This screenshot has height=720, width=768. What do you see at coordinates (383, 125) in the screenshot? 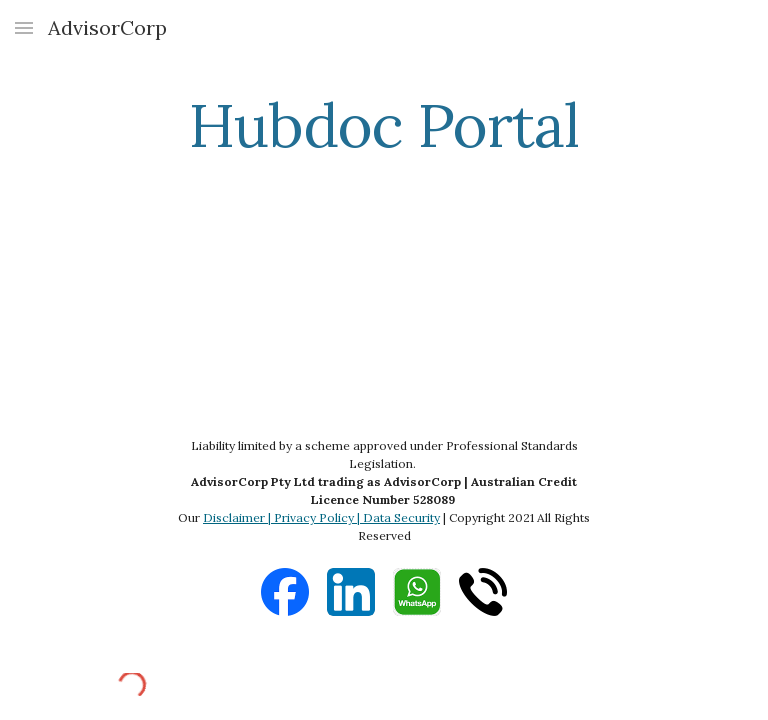
I see `[main]` at bounding box center [383, 125].